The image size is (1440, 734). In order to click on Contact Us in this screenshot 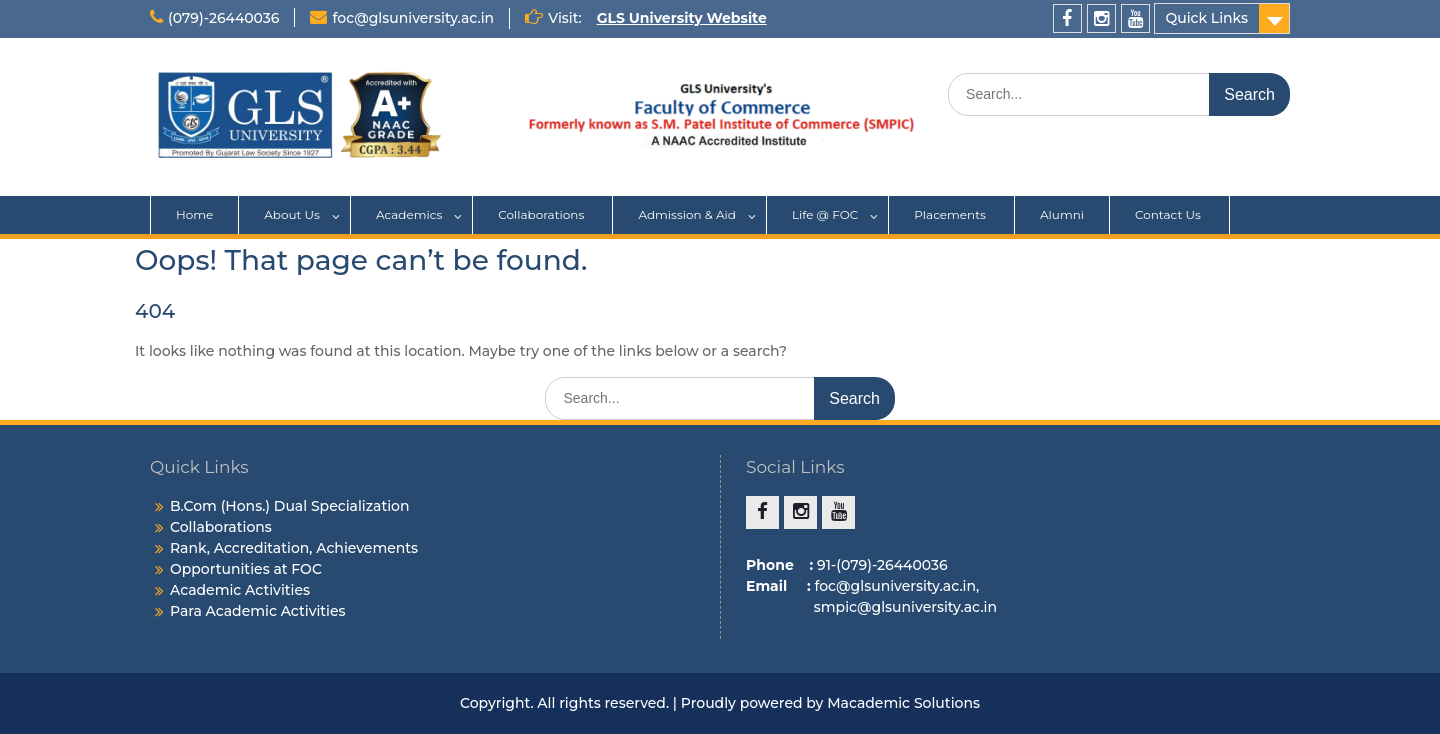, I will do `click(1169, 214)`.